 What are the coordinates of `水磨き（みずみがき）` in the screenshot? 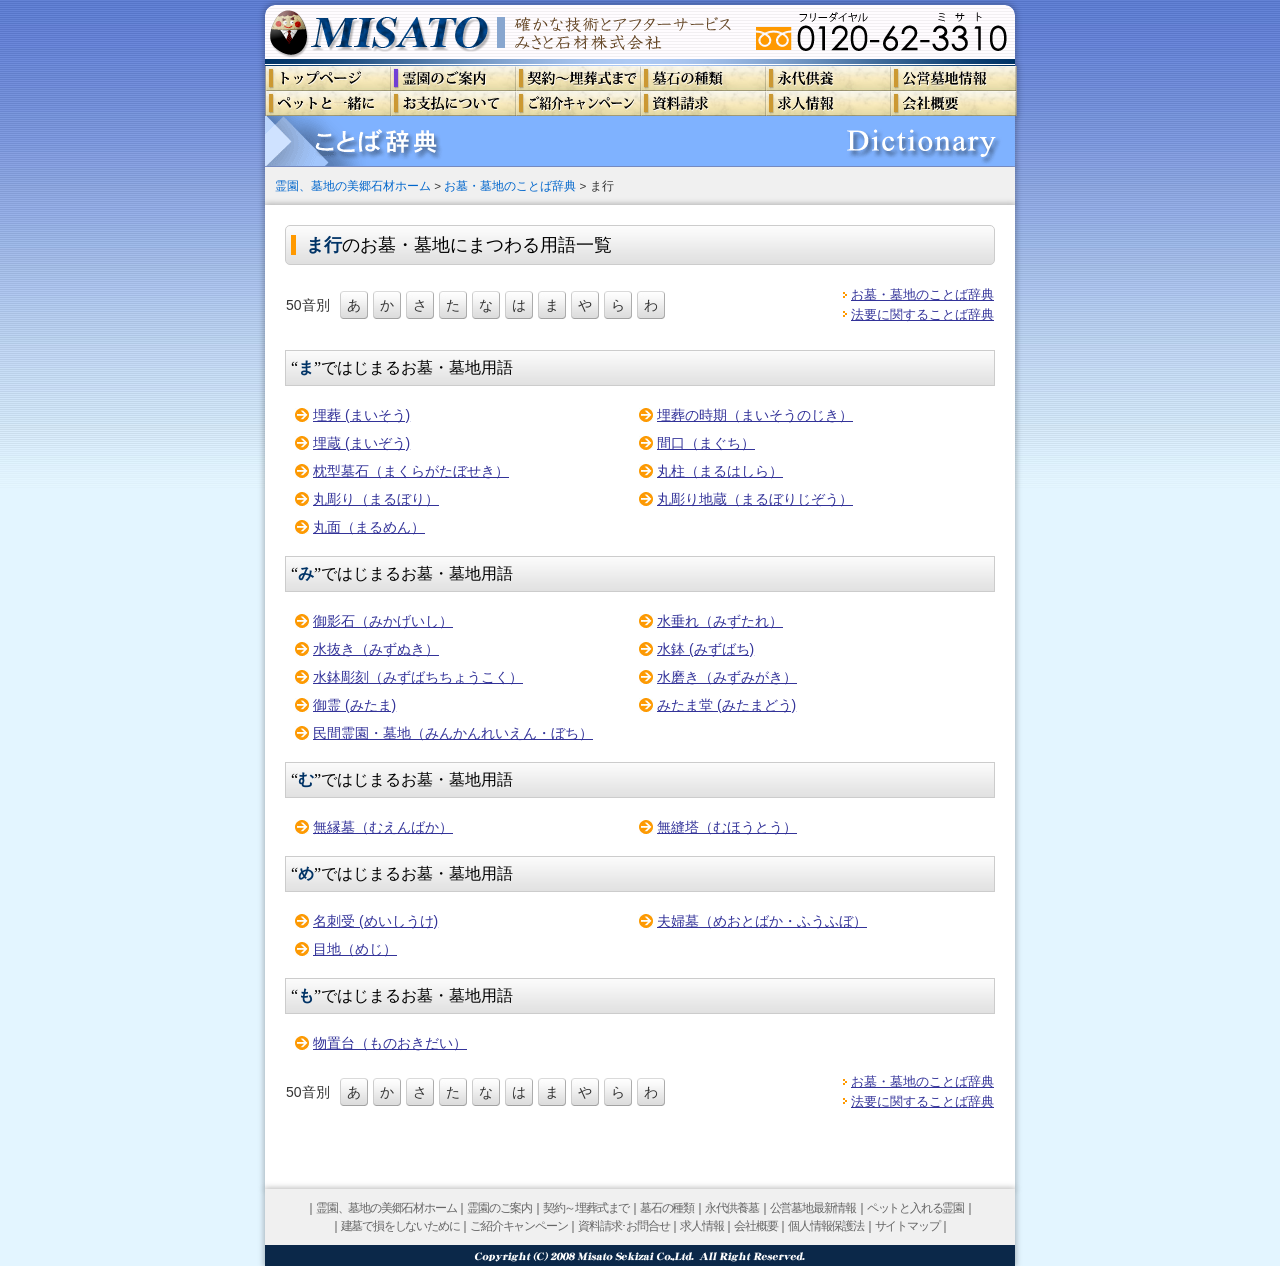 It's located at (727, 677).